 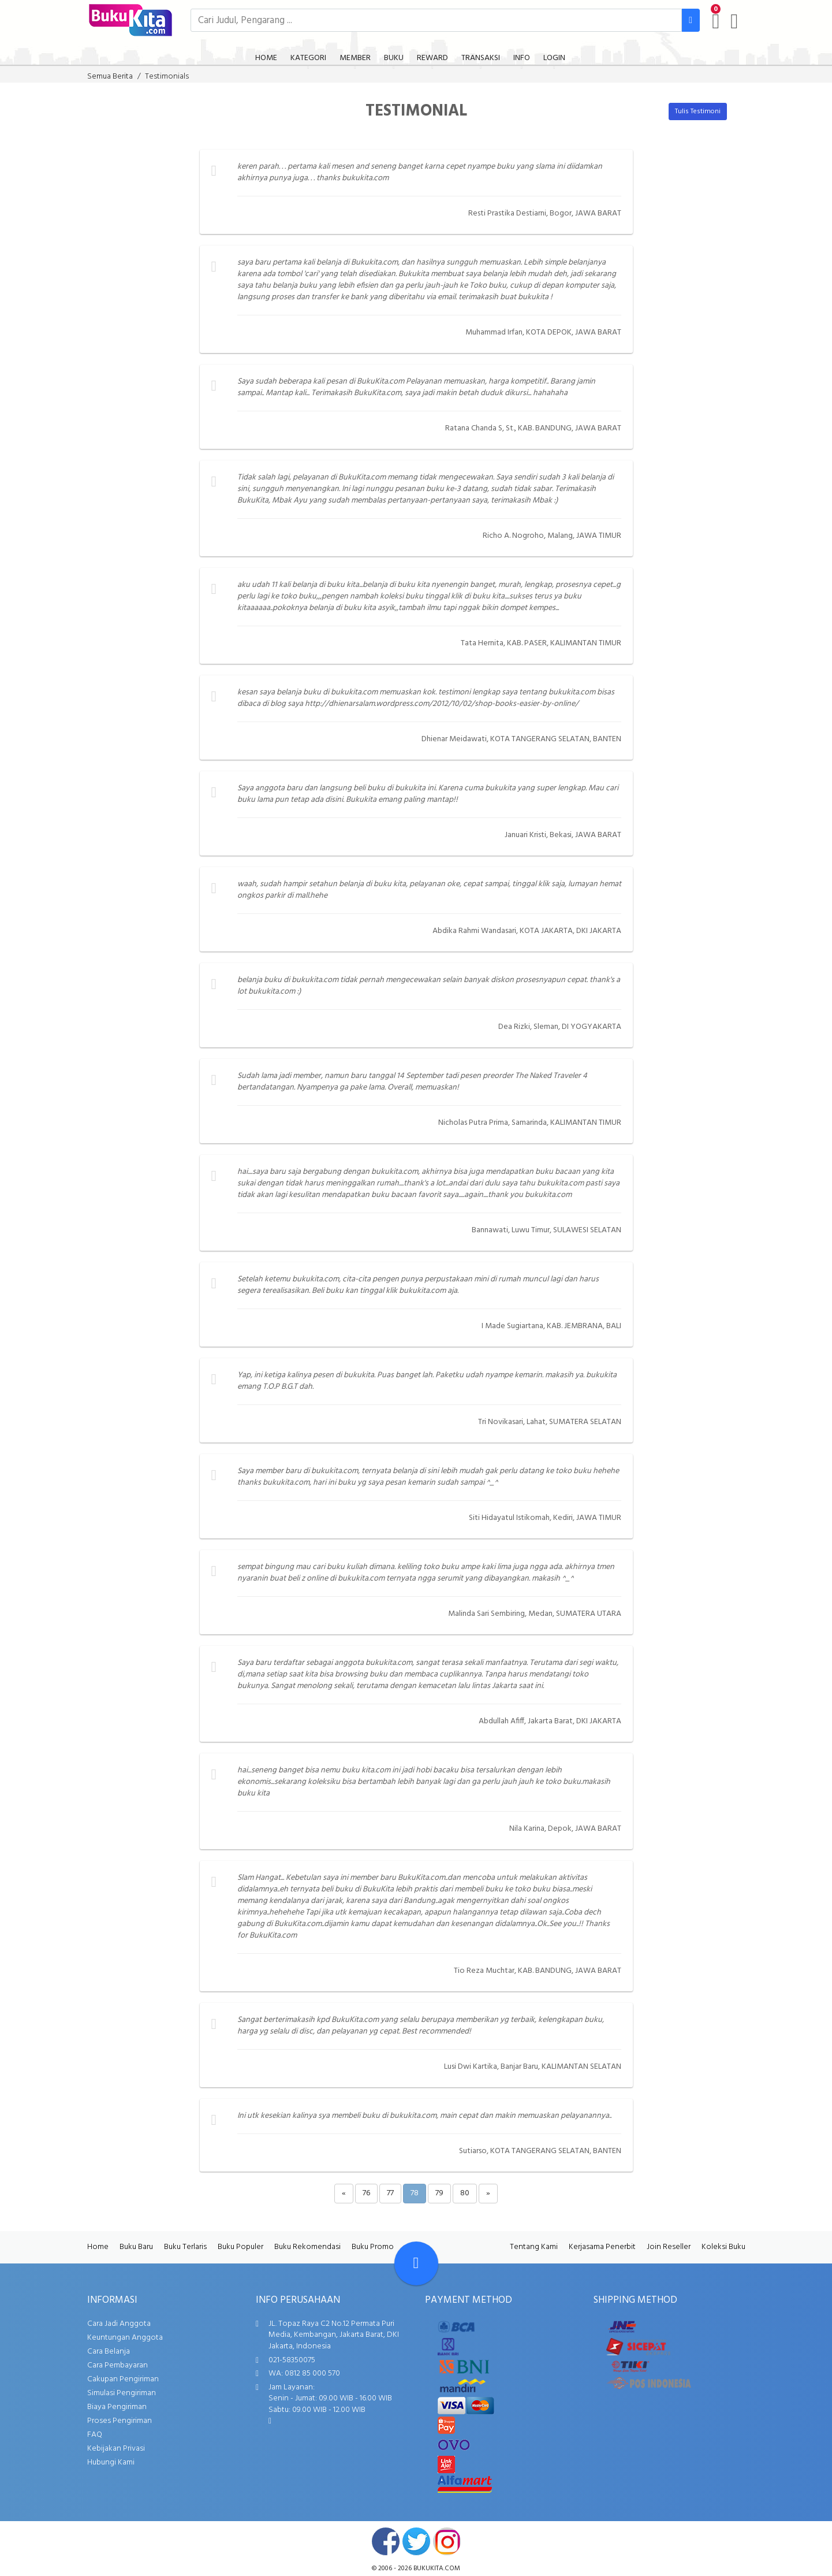 I want to click on Buku Rekomendasi, so click(x=307, y=2247).